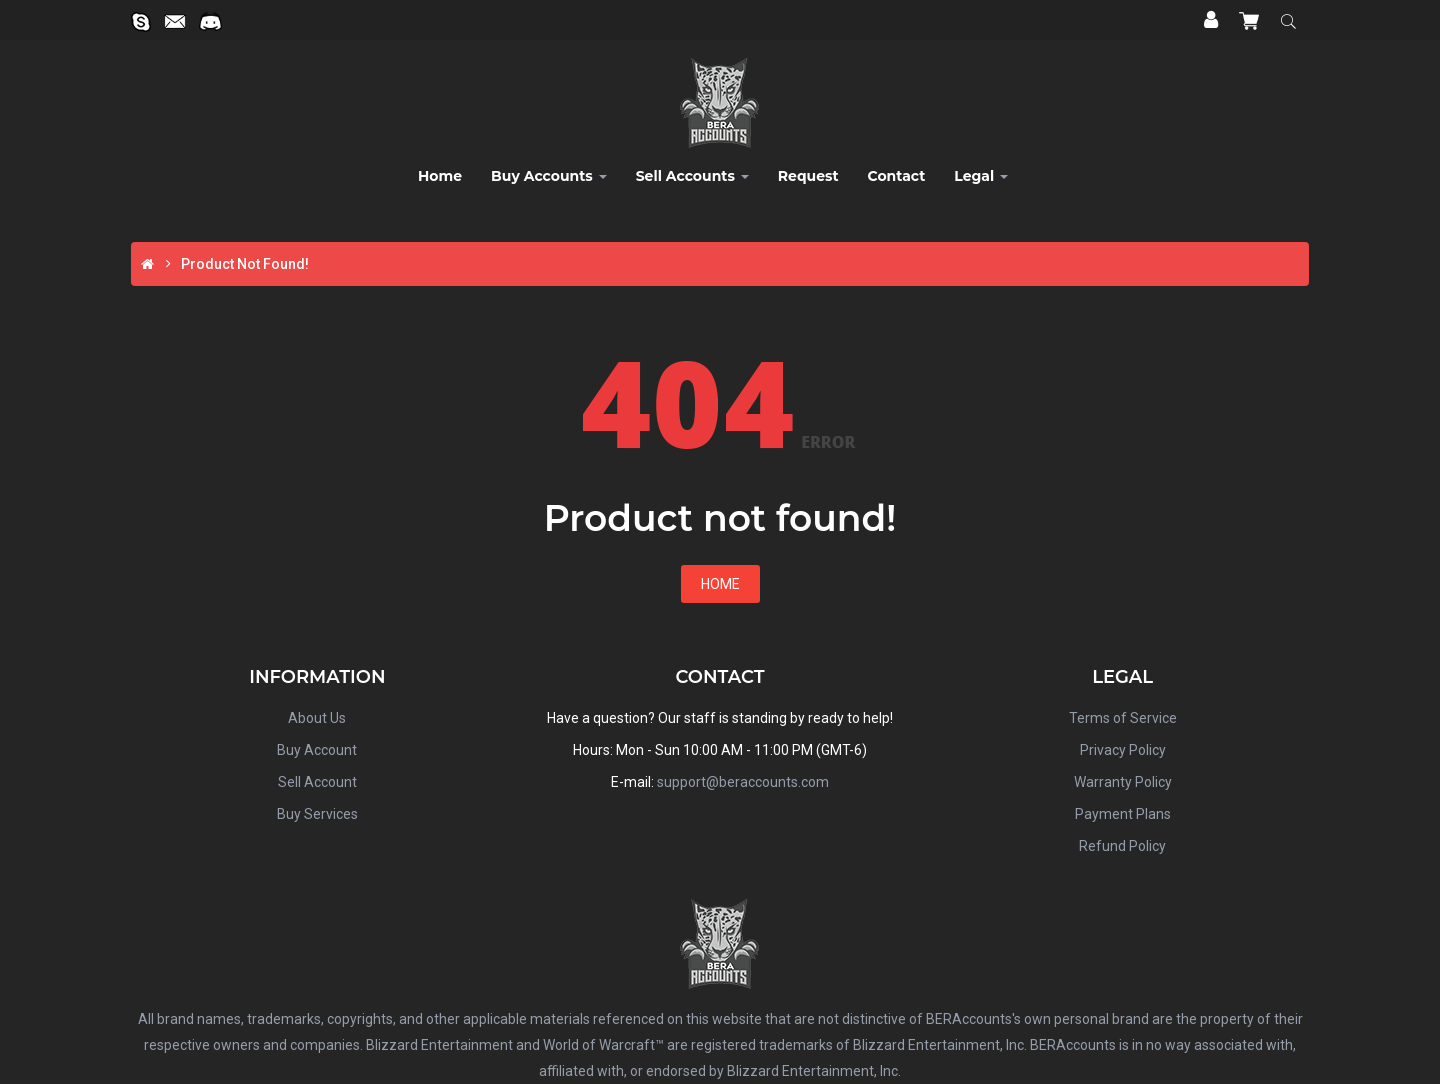  I want to click on Refund Policy, so click(1122, 846).